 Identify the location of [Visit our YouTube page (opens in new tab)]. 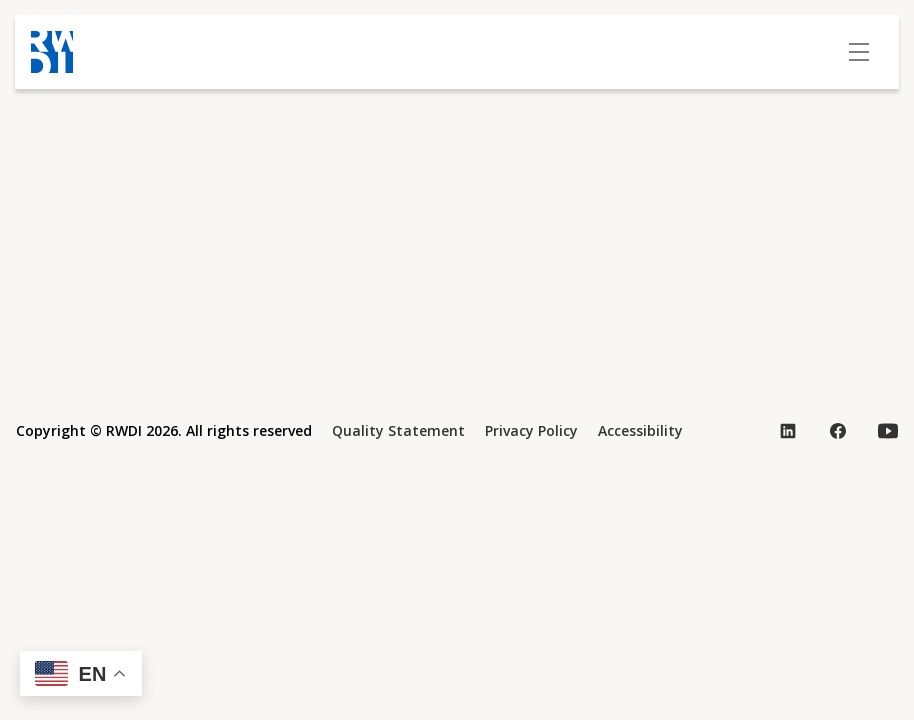
(888, 431).